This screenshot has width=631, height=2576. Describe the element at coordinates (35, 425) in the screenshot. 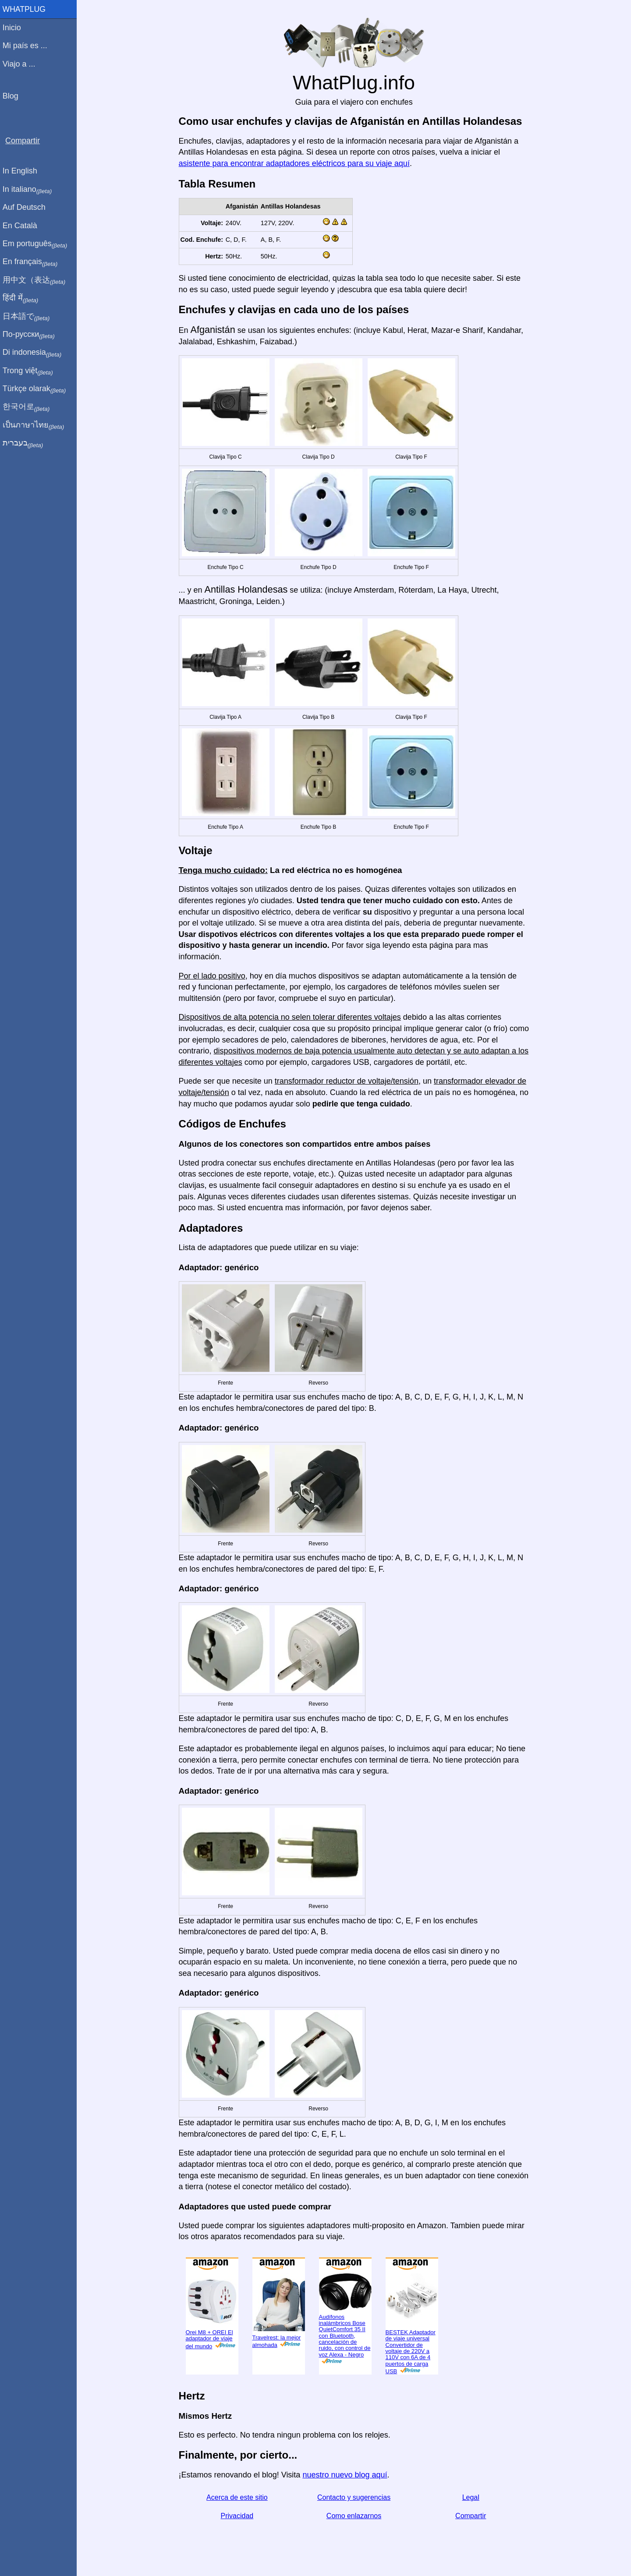

I see `เป็นภาษาไทย` at that location.